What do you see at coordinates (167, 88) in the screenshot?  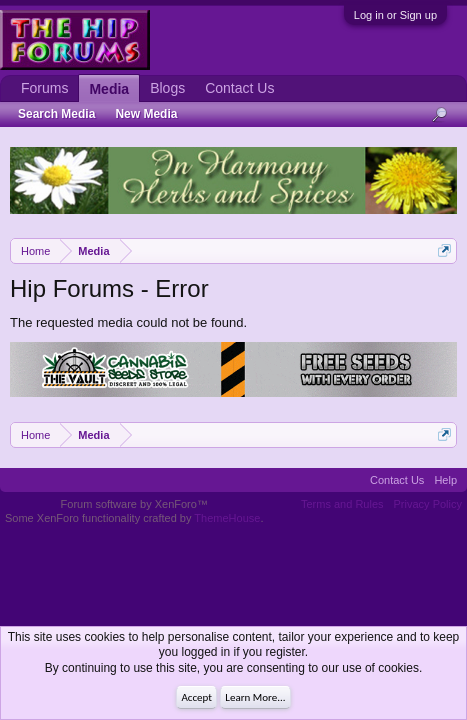 I see `Blogs` at bounding box center [167, 88].